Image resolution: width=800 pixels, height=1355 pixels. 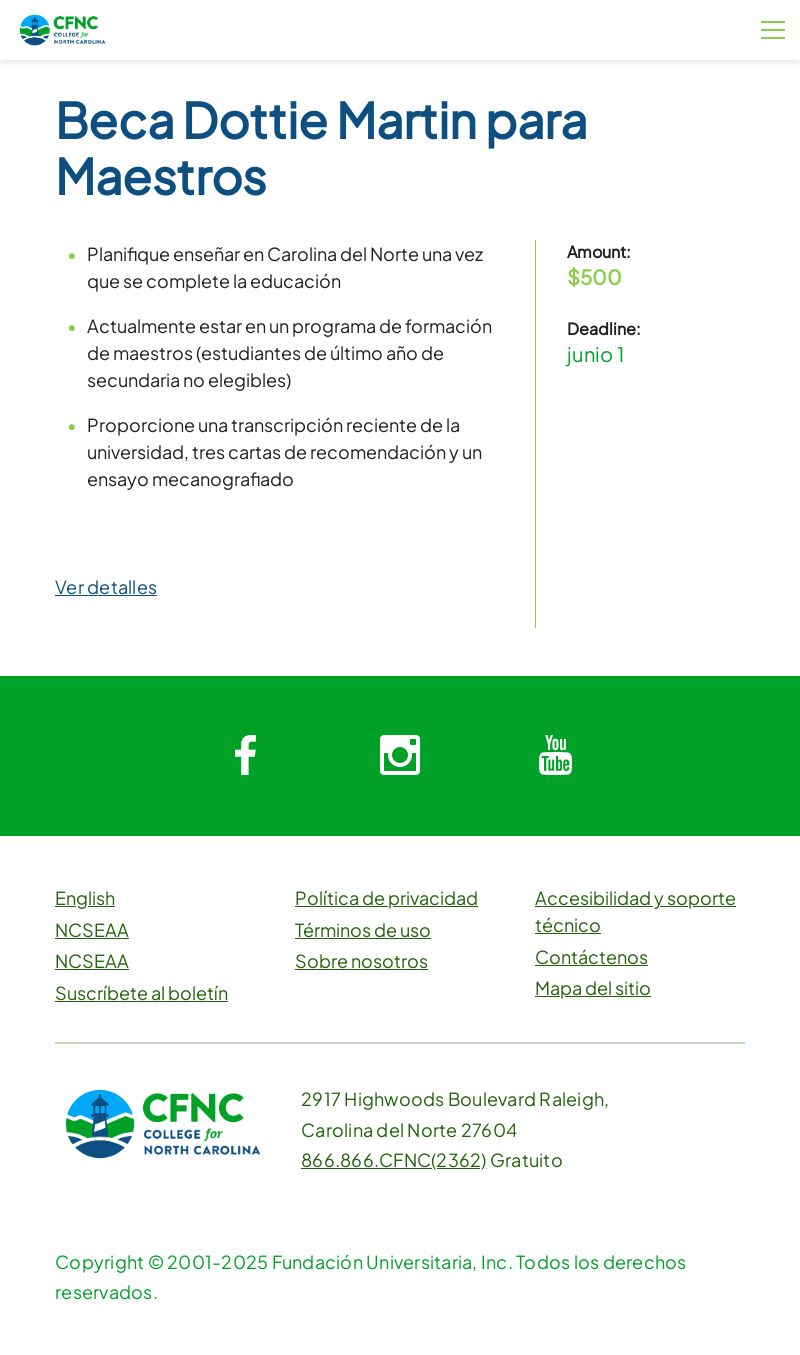 I want to click on [CFNC Link], so click(x=62, y=27).